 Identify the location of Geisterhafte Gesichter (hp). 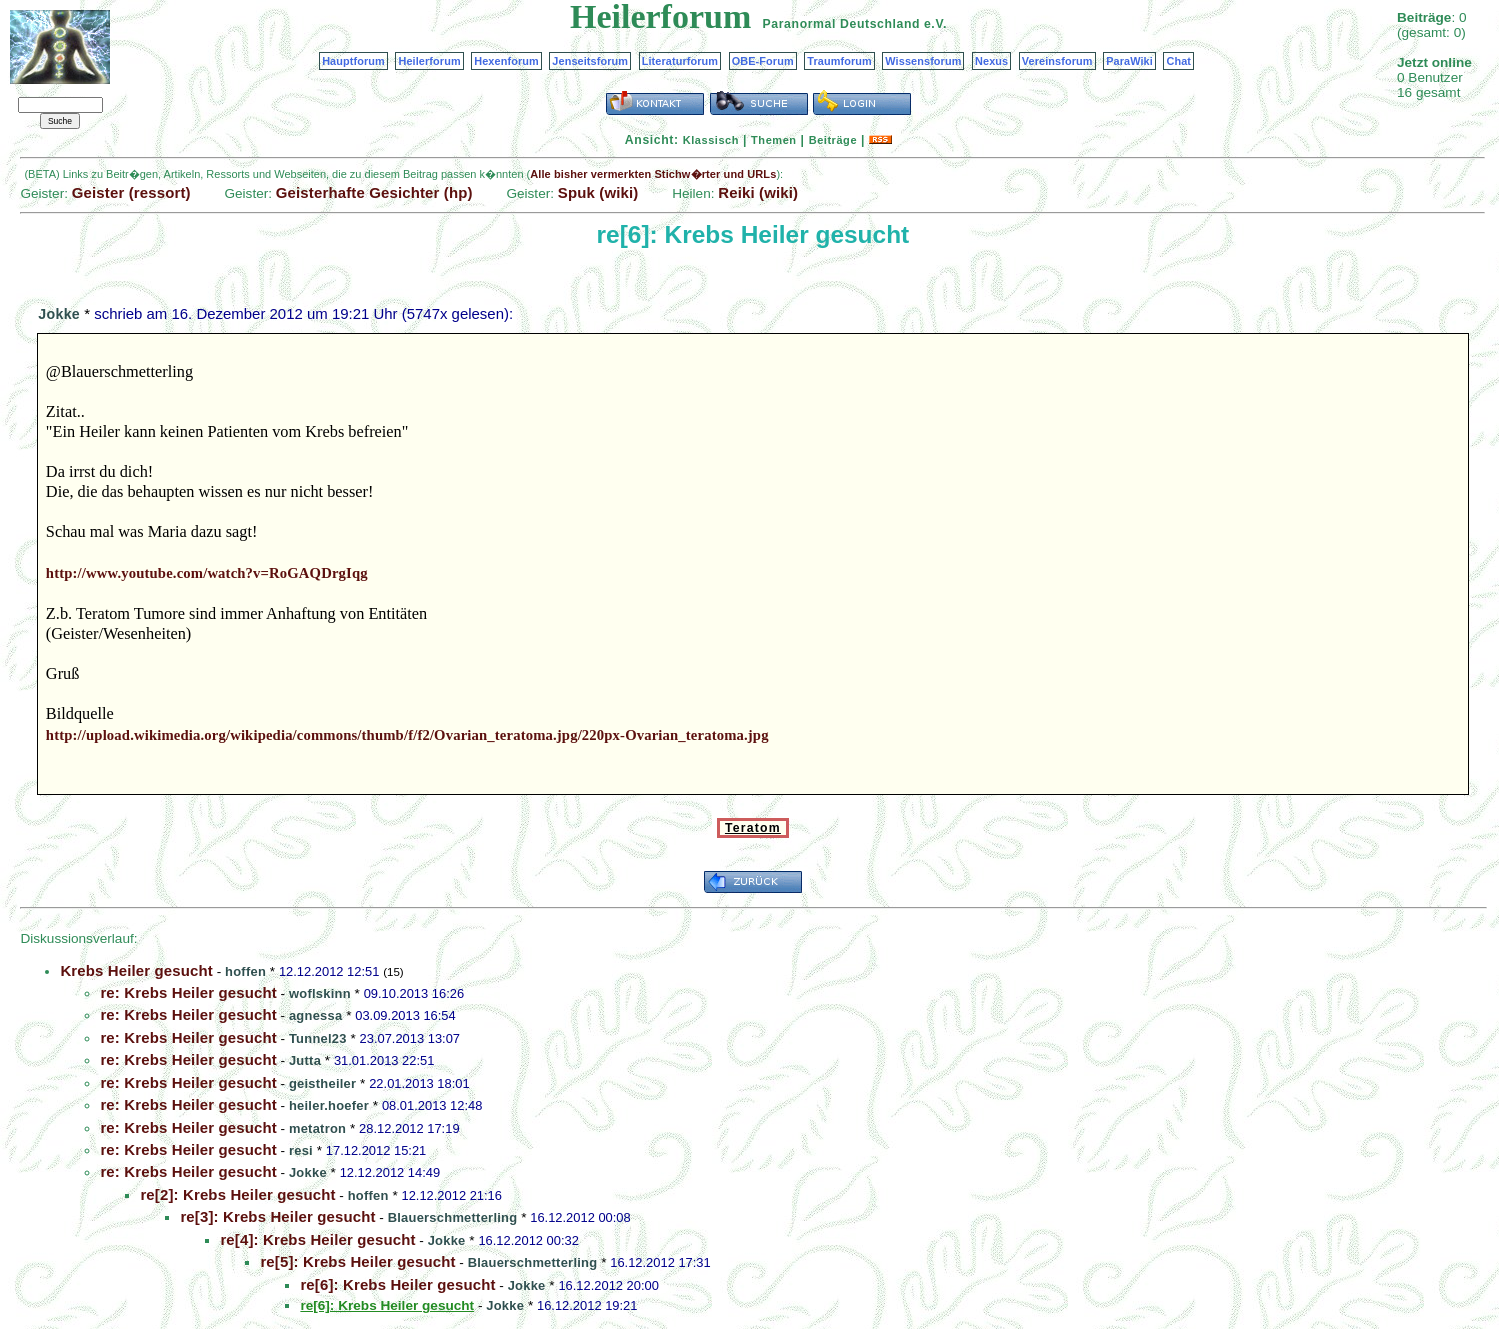
(374, 192).